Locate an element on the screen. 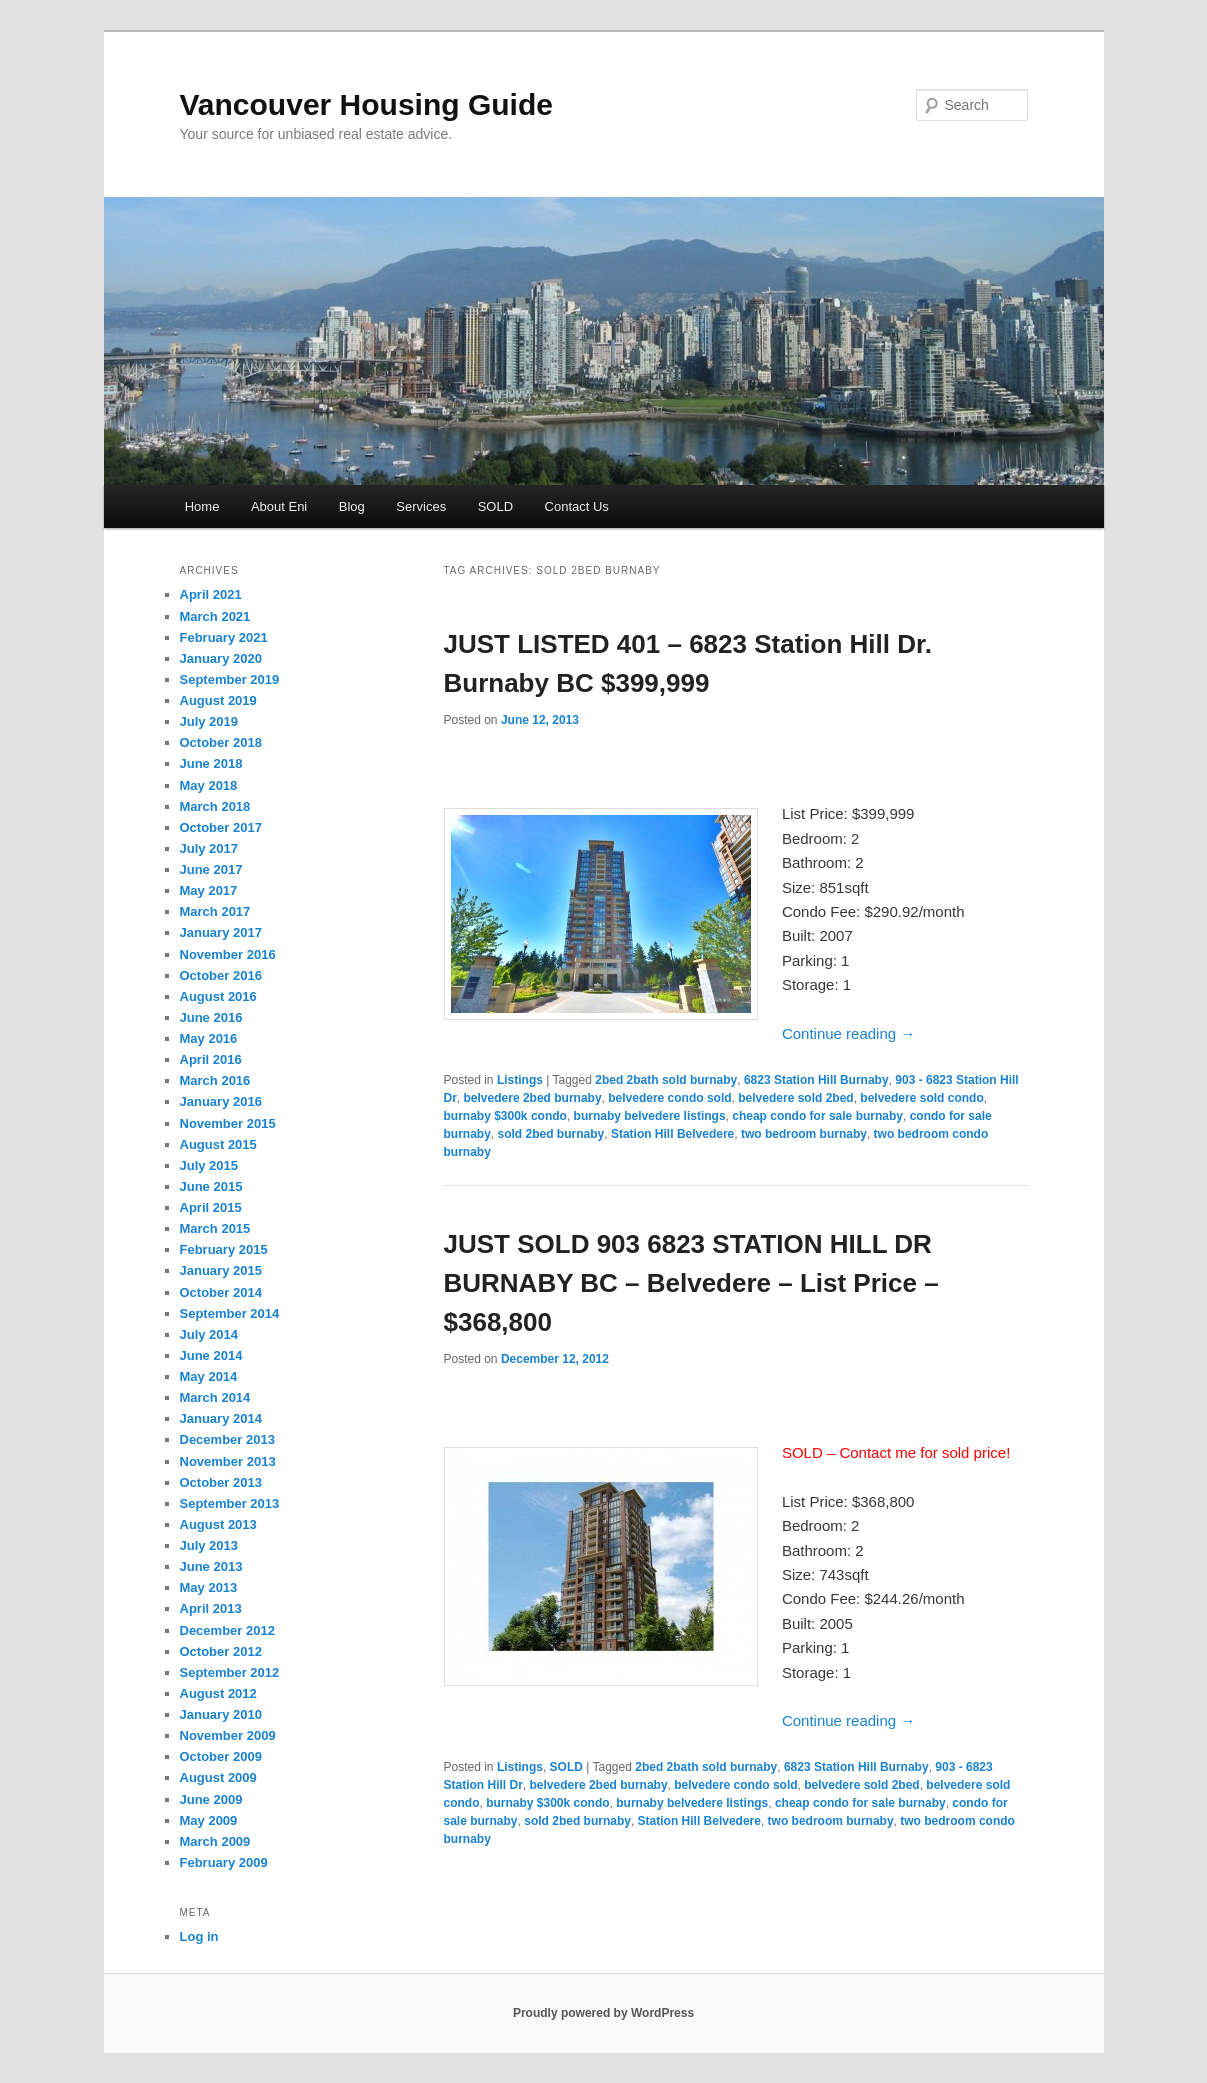 Image resolution: width=1207 pixels, height=2083 pixels. August 2019 is located at coordinates (218, 700).